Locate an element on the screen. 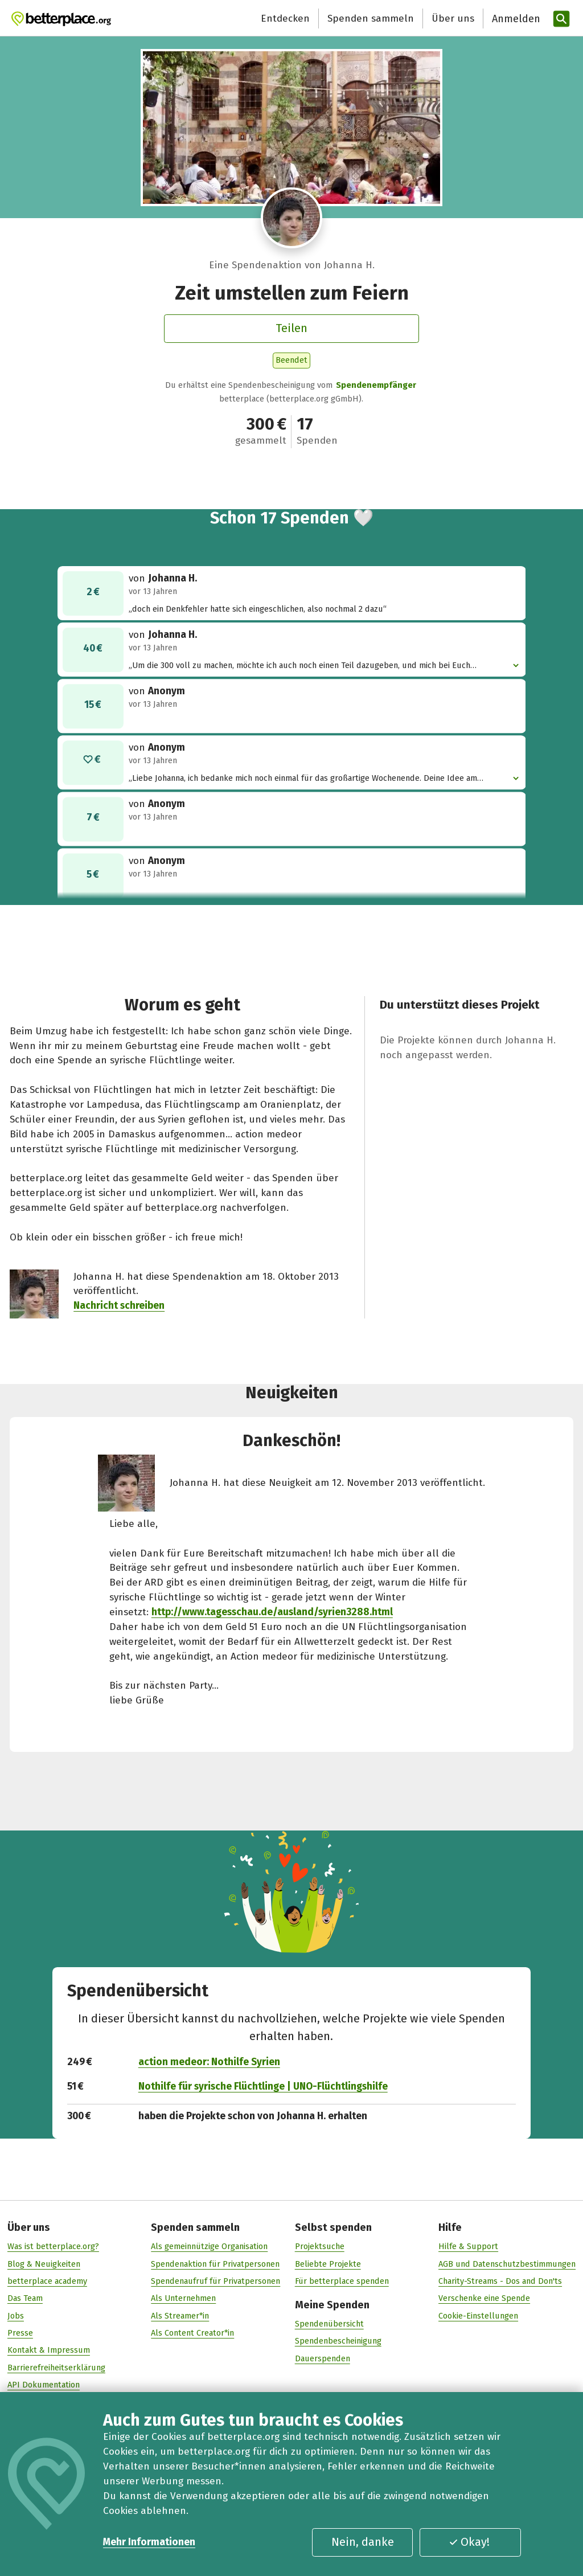  Kontakt & Impressum is located at coordinates (48, 2350).